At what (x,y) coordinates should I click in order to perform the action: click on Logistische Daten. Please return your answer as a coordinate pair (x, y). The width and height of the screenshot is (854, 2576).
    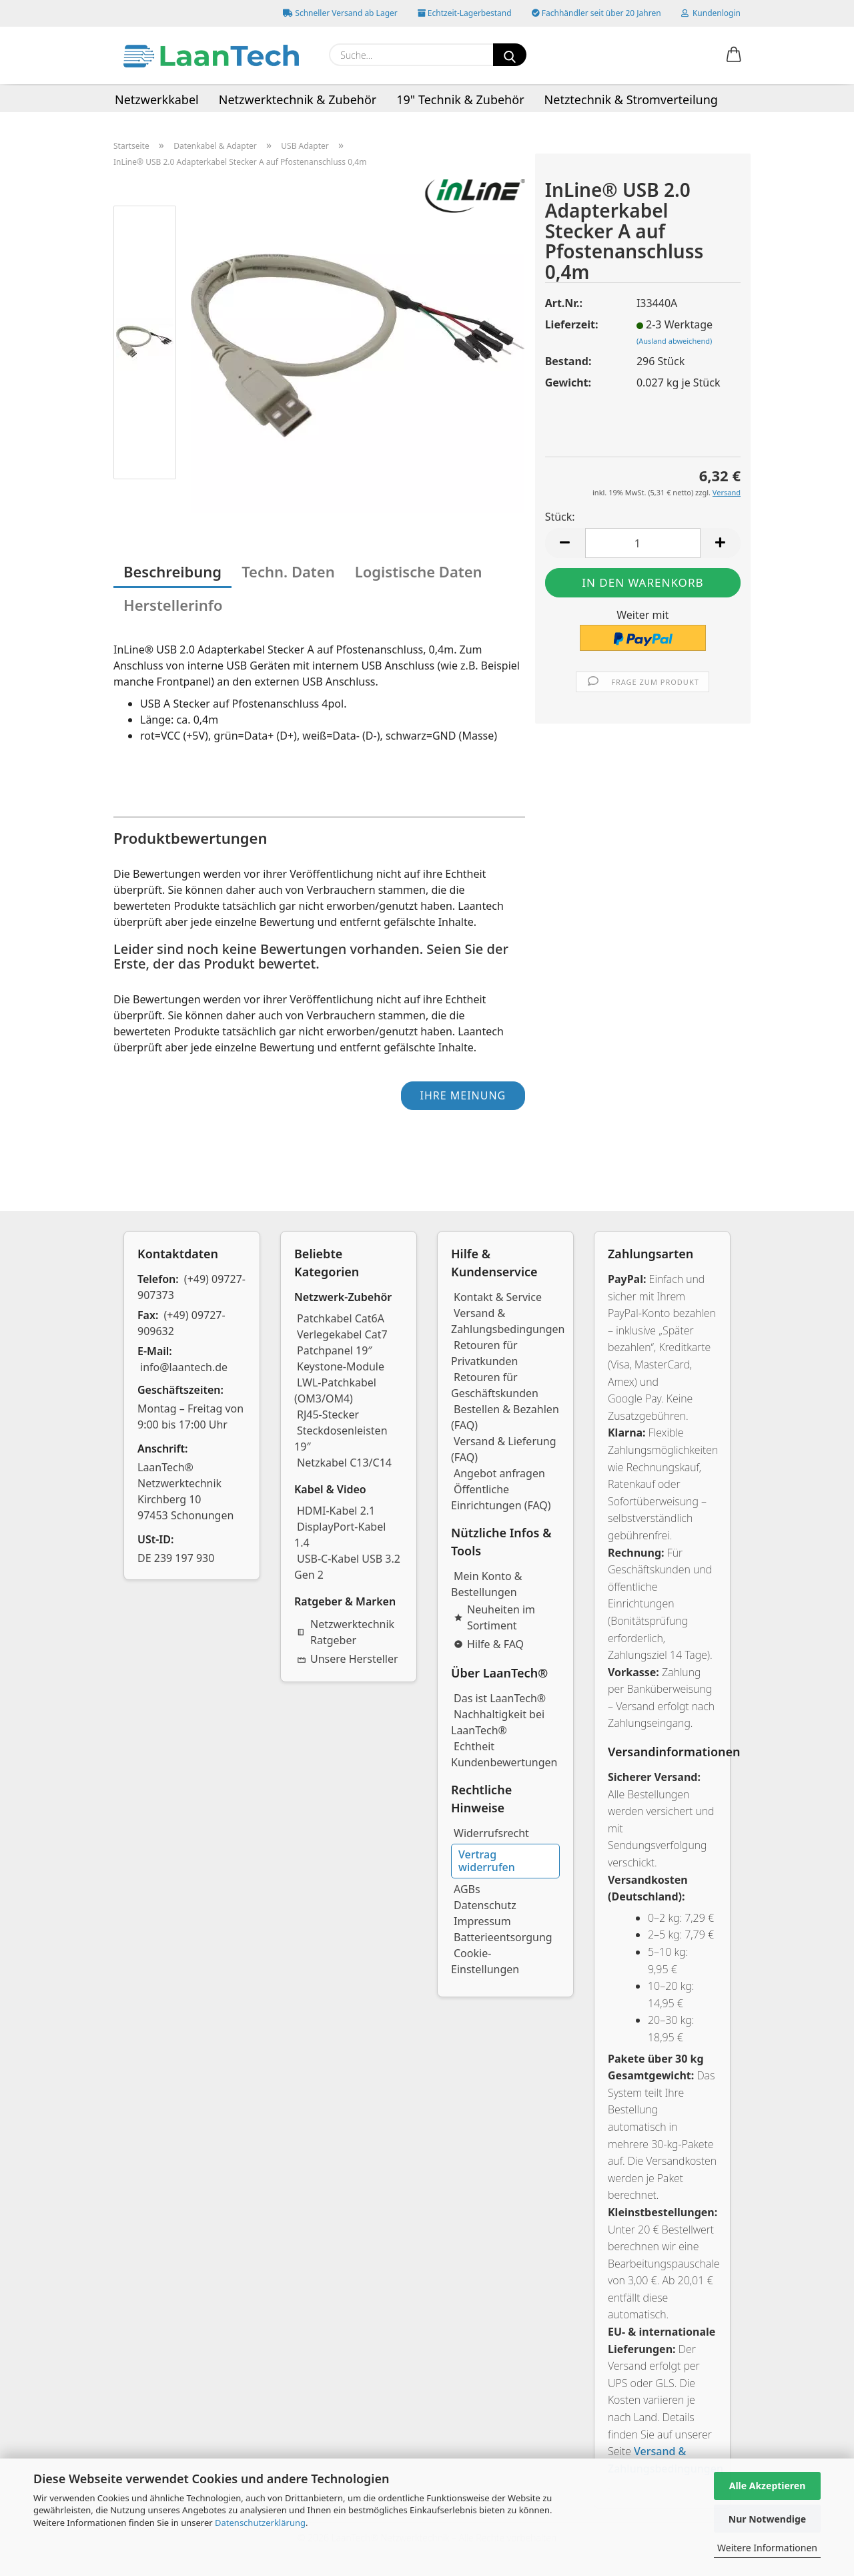
    Looking at the image, I should click on (418, 571).